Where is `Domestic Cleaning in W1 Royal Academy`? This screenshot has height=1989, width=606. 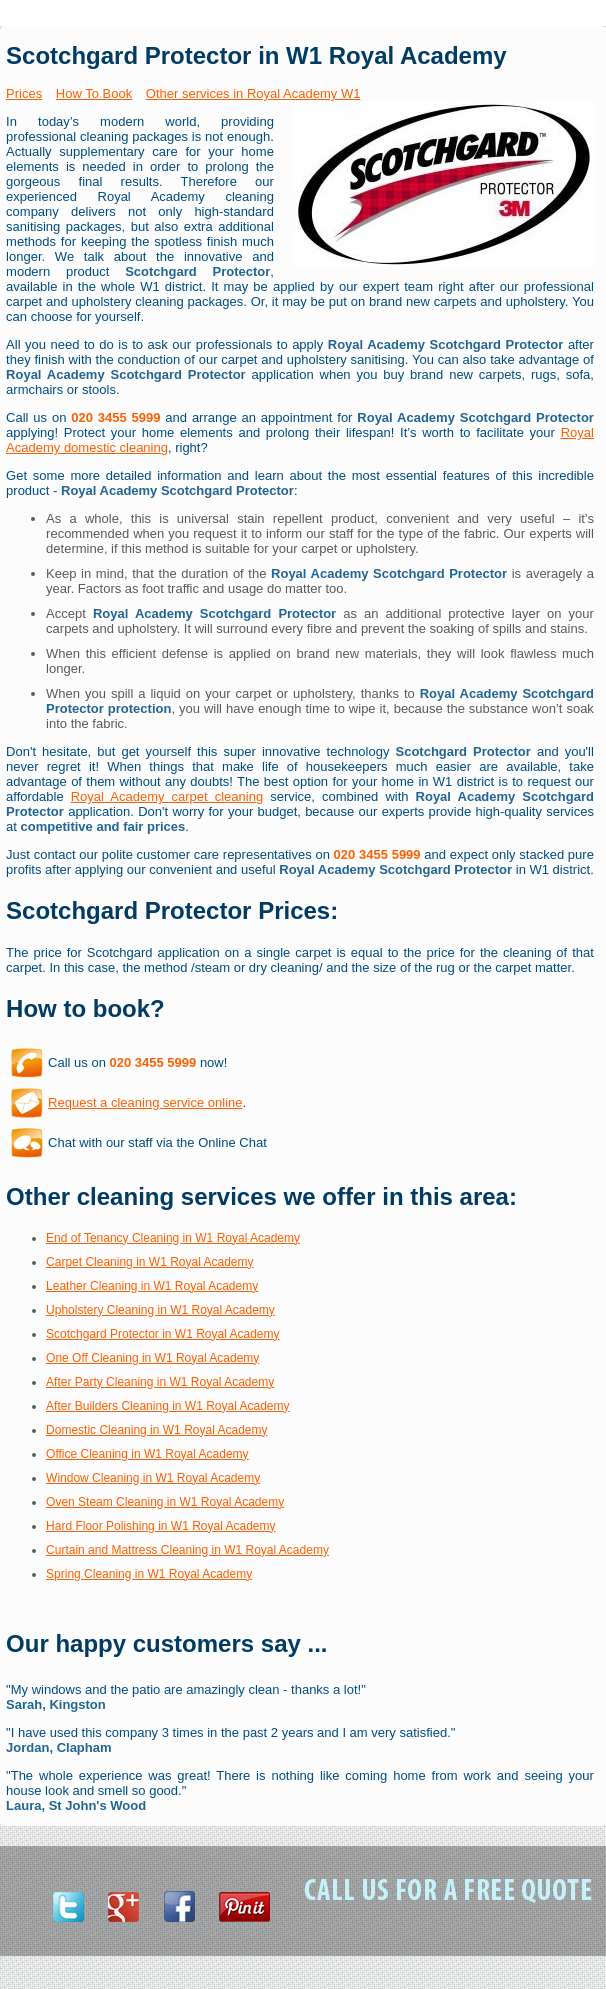
Domestic Cleaning in W1 Royal Academy is located at coordinates (156, 1430).